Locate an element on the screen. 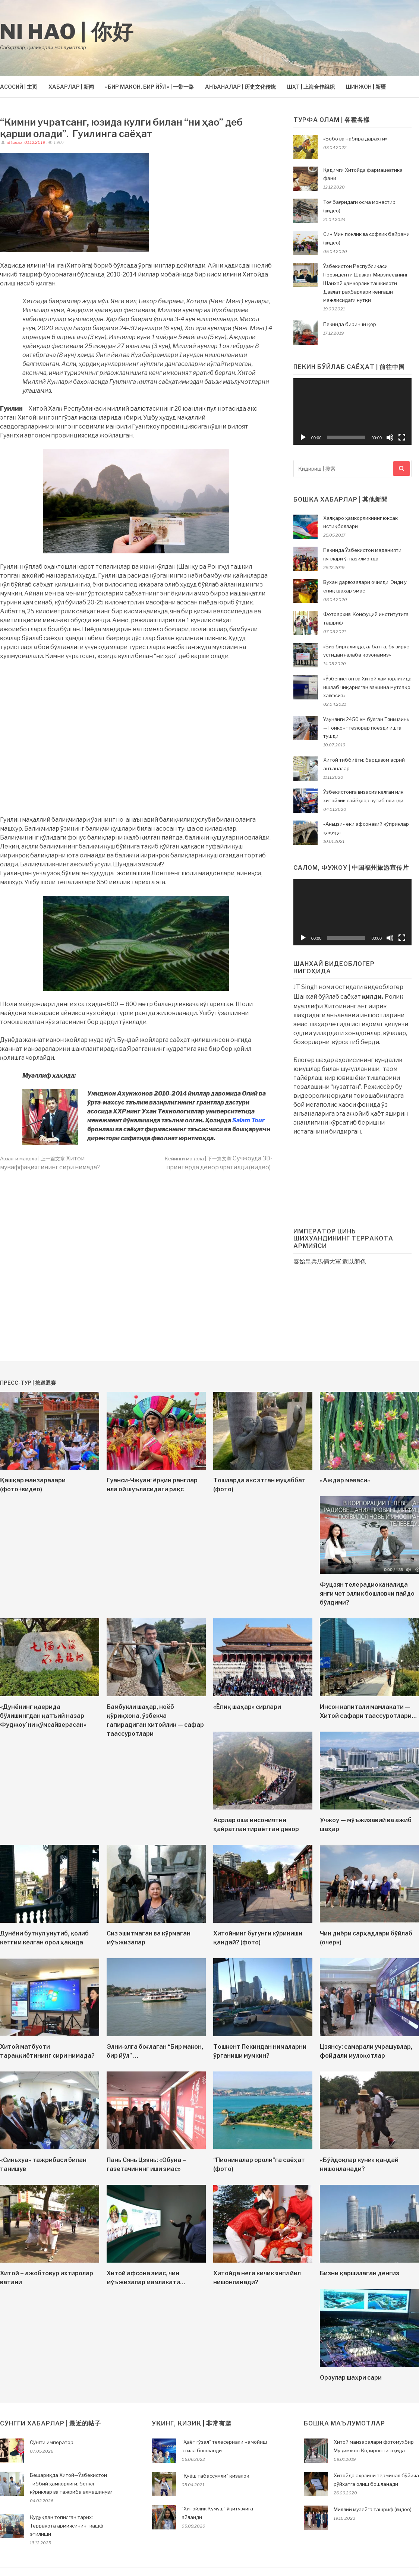  Фуцзян телерадиоканалида янги чет эллик бошловчи пайдо бўлдими? is located at coordinates (367, 1593).